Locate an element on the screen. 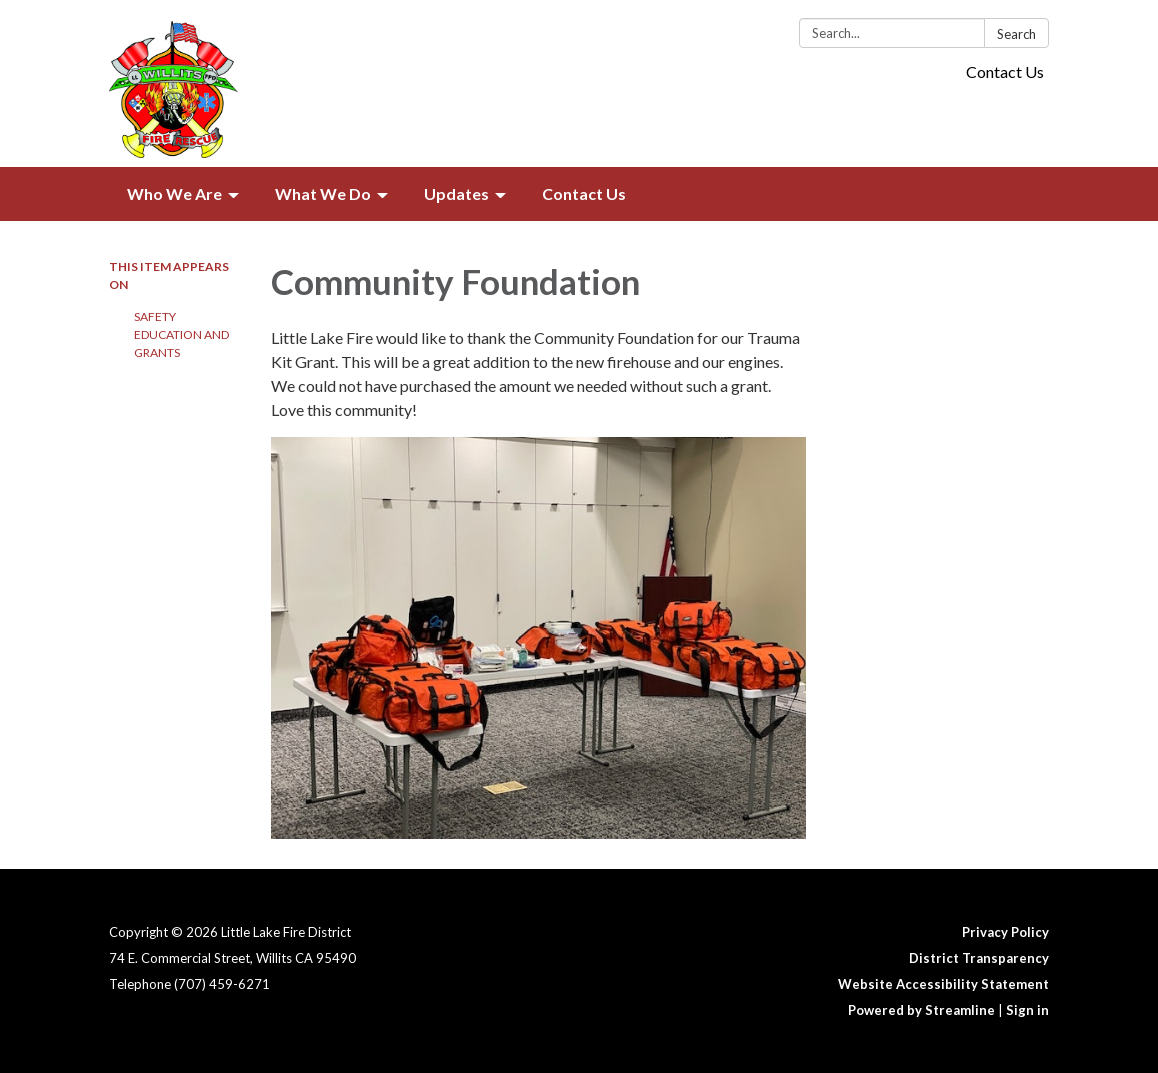  Contact Us [menuitem] is located at coordinates (584, 193).